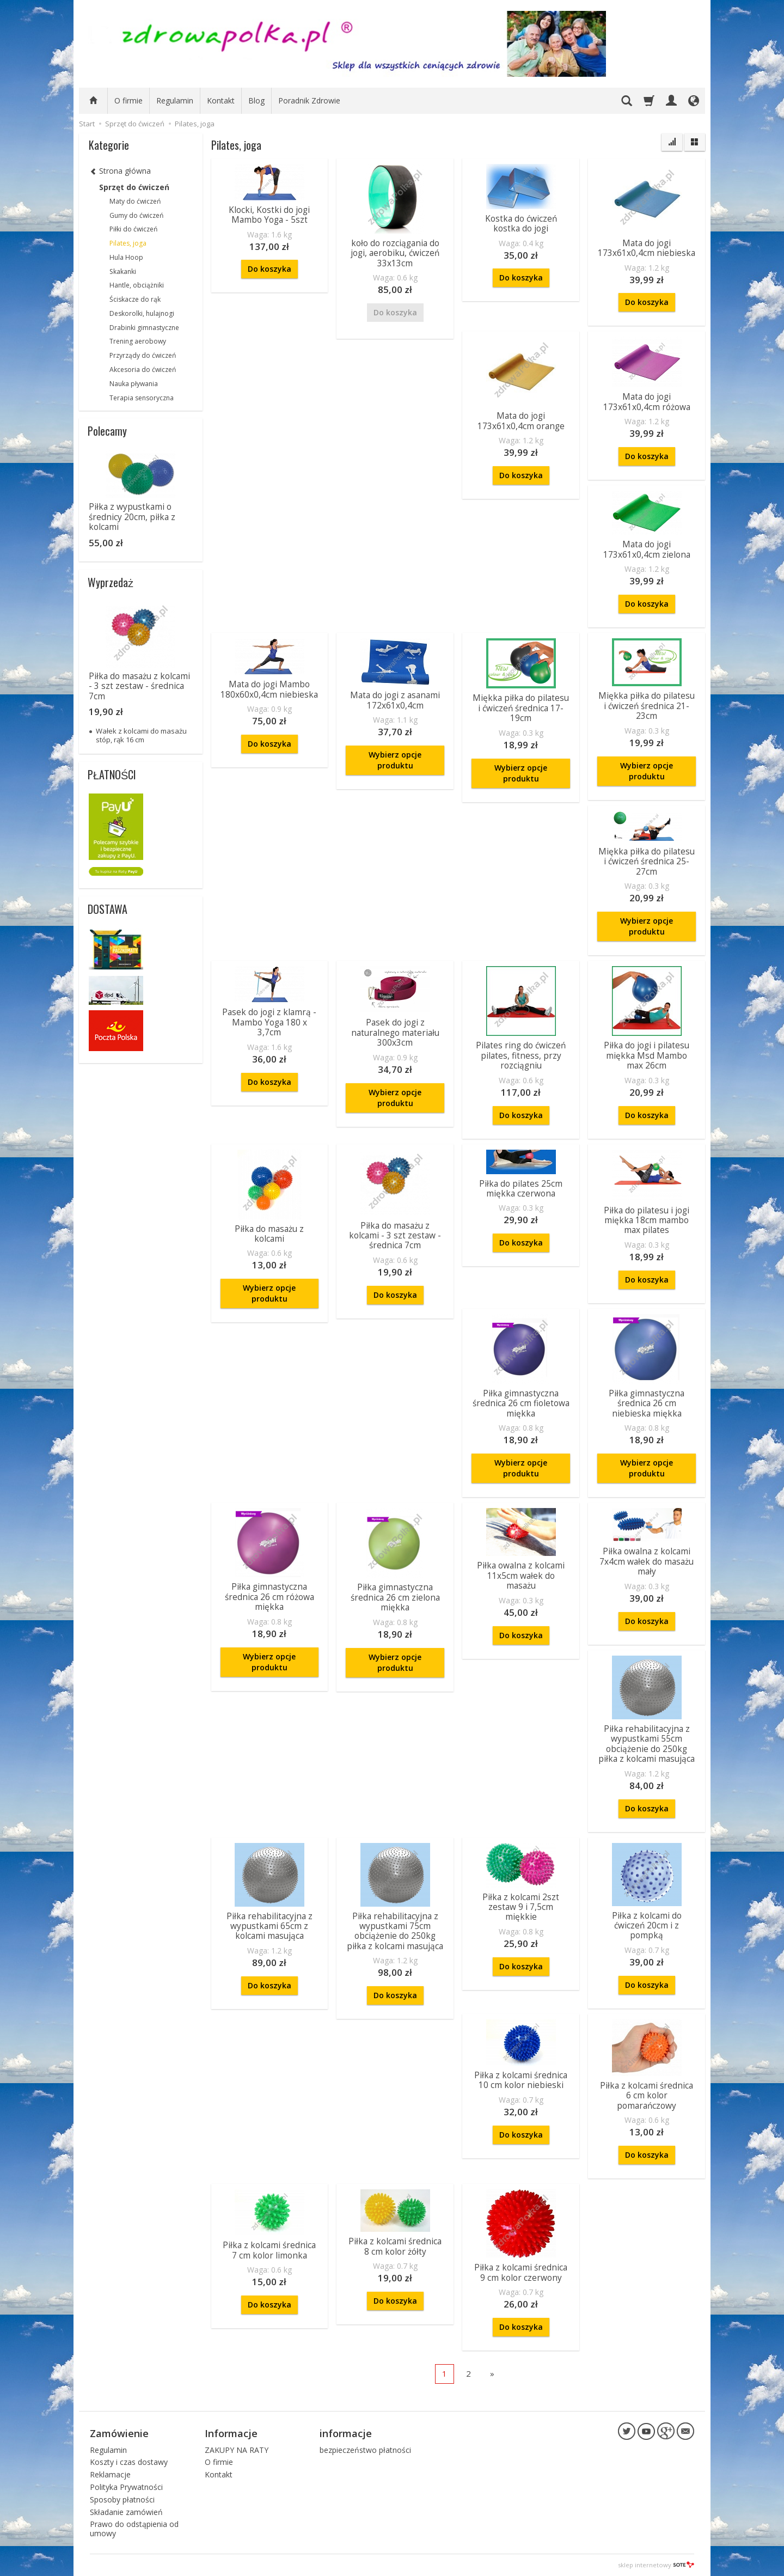 This screenshot has height=2576, width=784. Describe the element at coordinates (142, 369) in the screenshot. I see `Akcesoria do ćwiczeń` at that location.